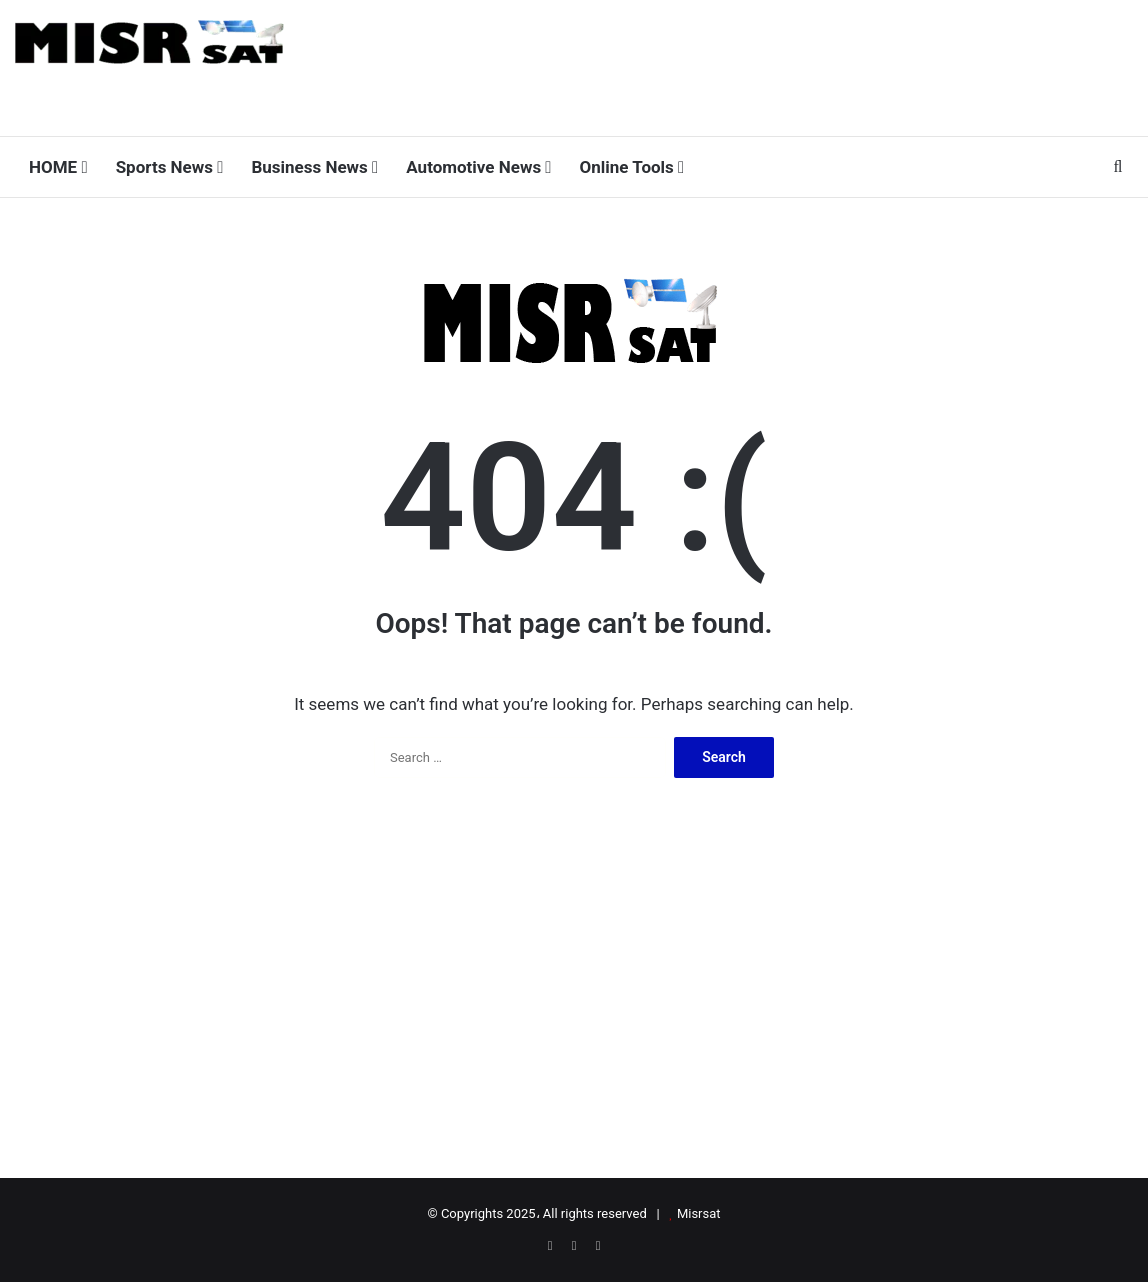 Image resolution: width=1148 pixels, height=1282 pixels. I want to click on HOME, so click(58, 167).